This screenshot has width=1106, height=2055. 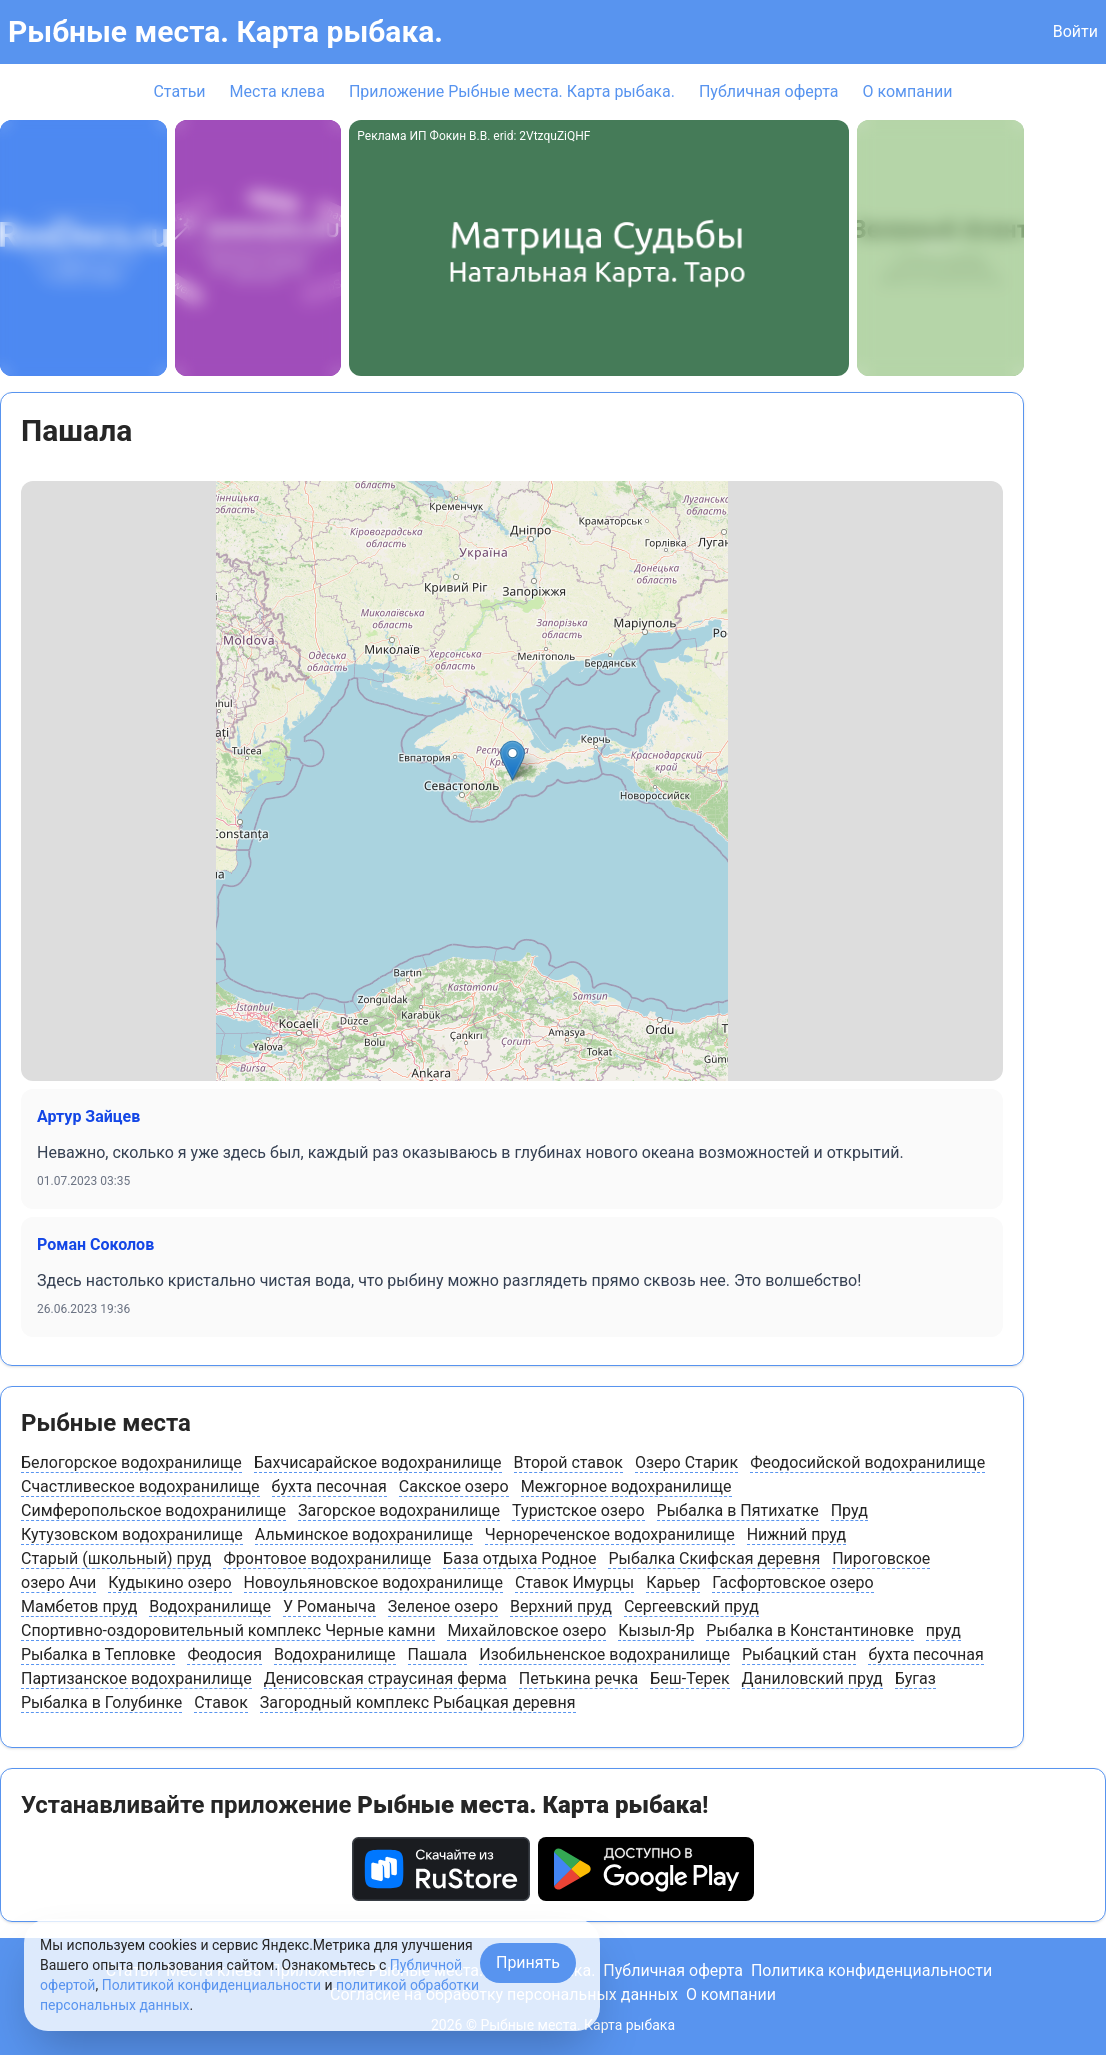 I want to click on Новоульяновское водохранилище, so click(x=373, y=1582).